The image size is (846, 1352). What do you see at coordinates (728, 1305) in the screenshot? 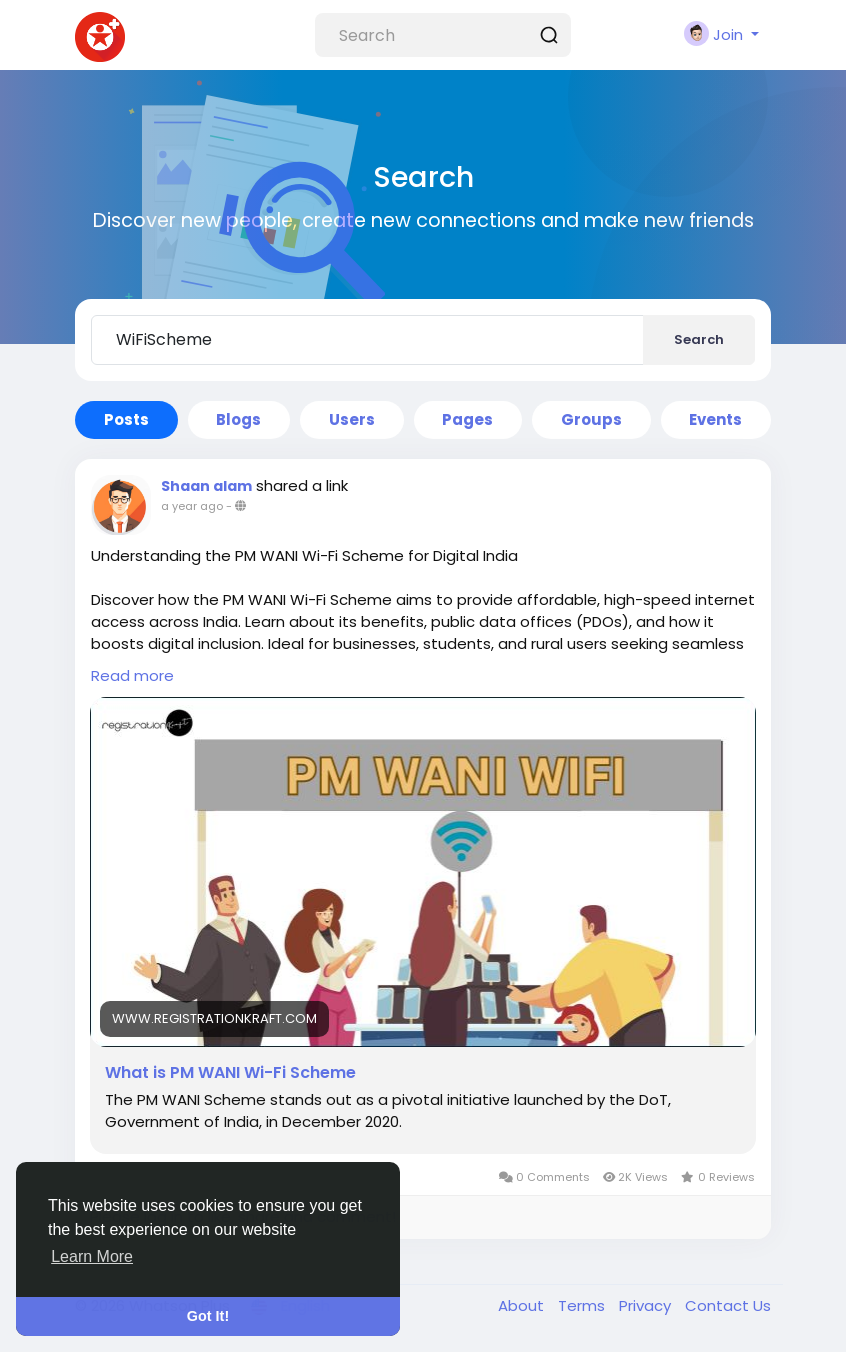
I see `Contact Us` at bounding box center [728, 1305].